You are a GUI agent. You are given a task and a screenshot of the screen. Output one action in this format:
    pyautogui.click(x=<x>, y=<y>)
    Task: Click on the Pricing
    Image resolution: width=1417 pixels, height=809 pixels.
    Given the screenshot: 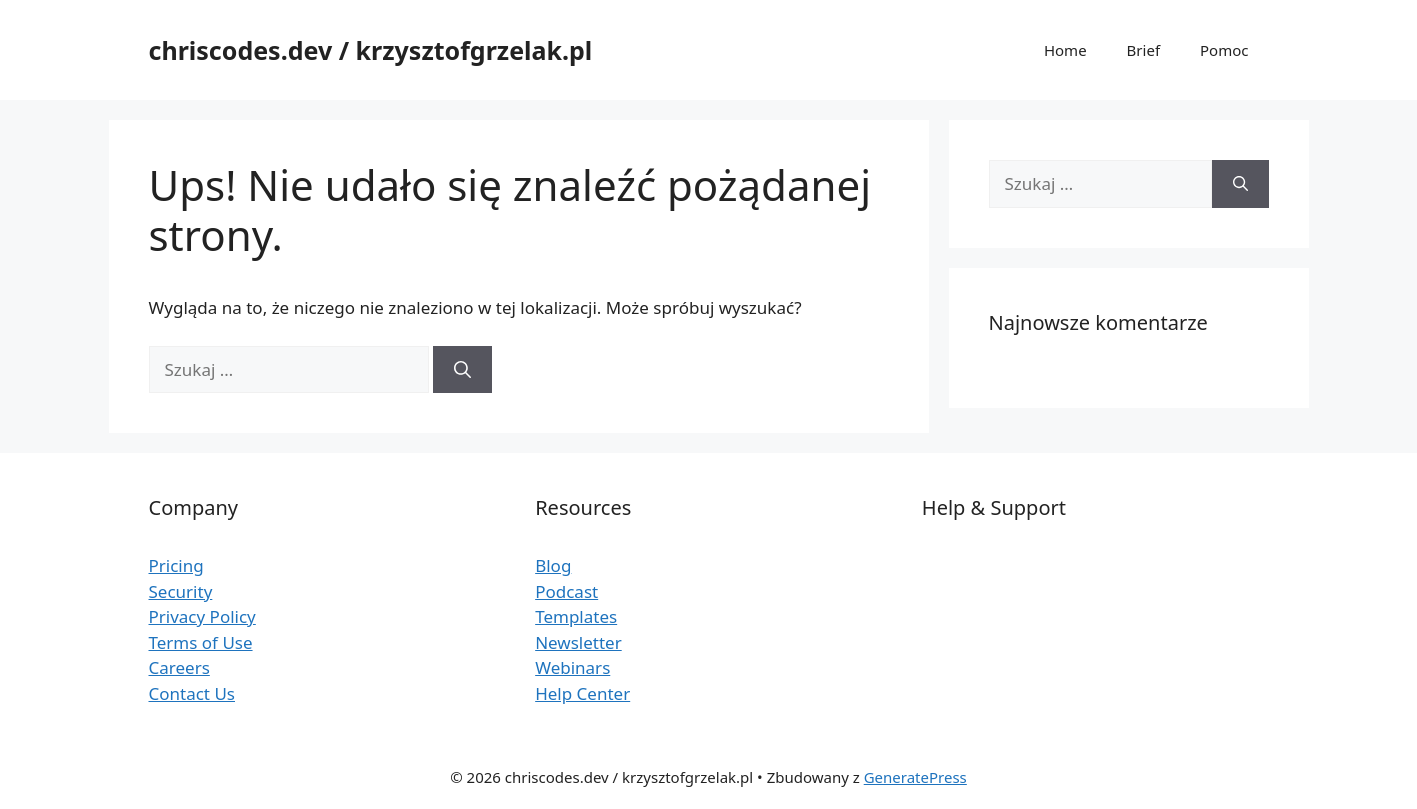 What is the action you would take?
    pyautogui.click(x=176, y=565)
    